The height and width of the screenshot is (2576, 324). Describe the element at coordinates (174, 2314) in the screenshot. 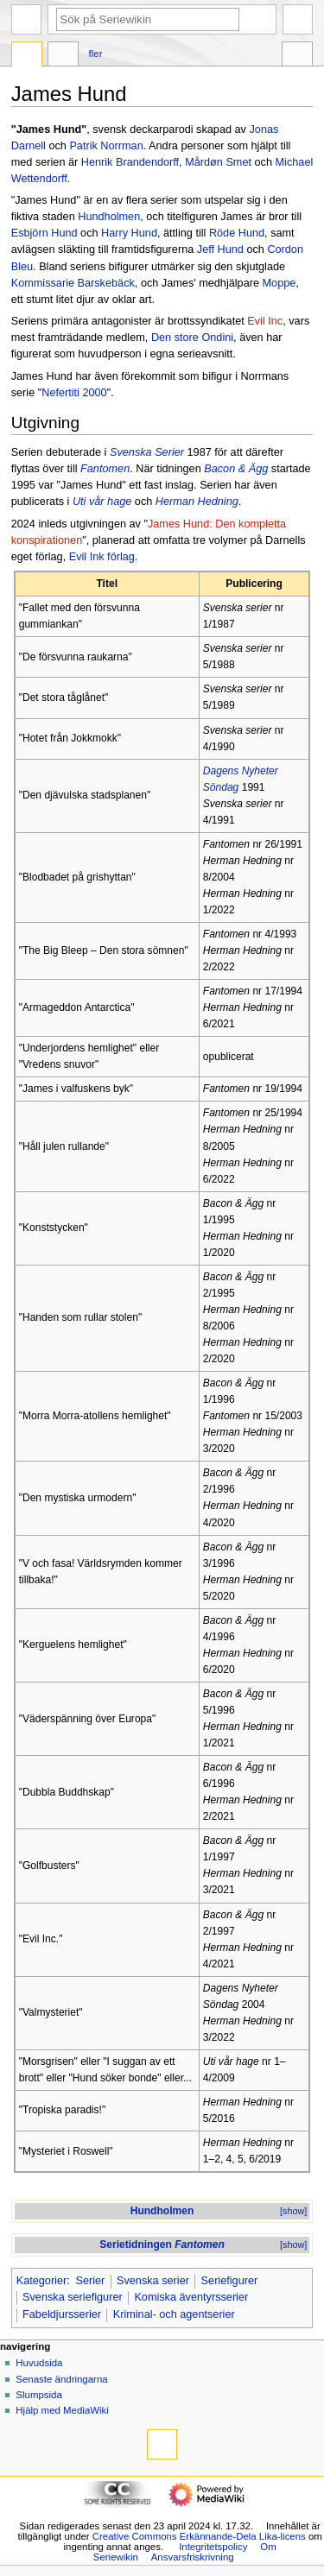

I see `Kriminal- och agentserier` at that location.